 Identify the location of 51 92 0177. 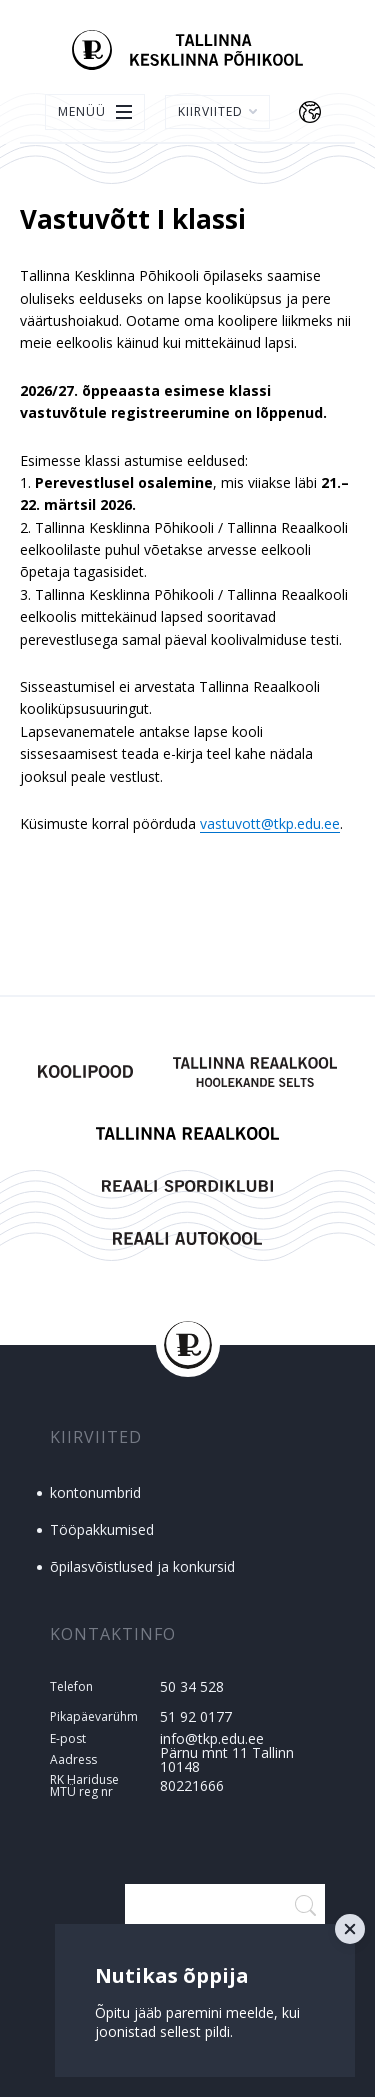
(196, 1716).